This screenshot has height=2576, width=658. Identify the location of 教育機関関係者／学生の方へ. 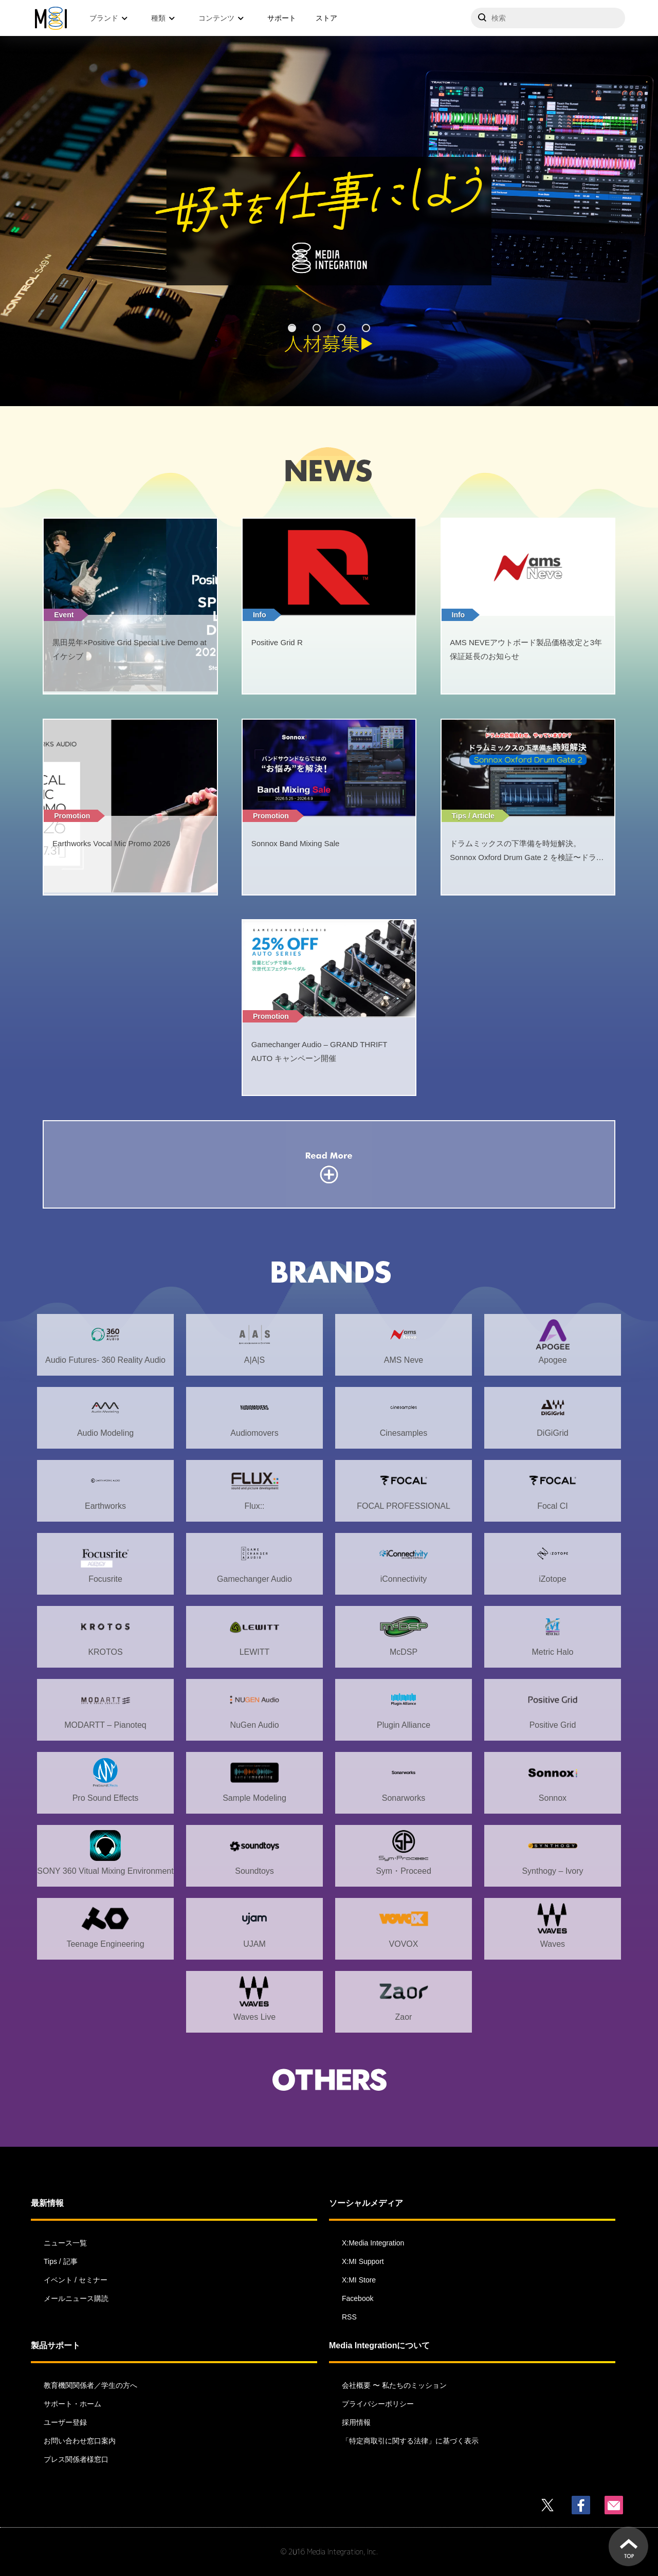
(90, 2385).